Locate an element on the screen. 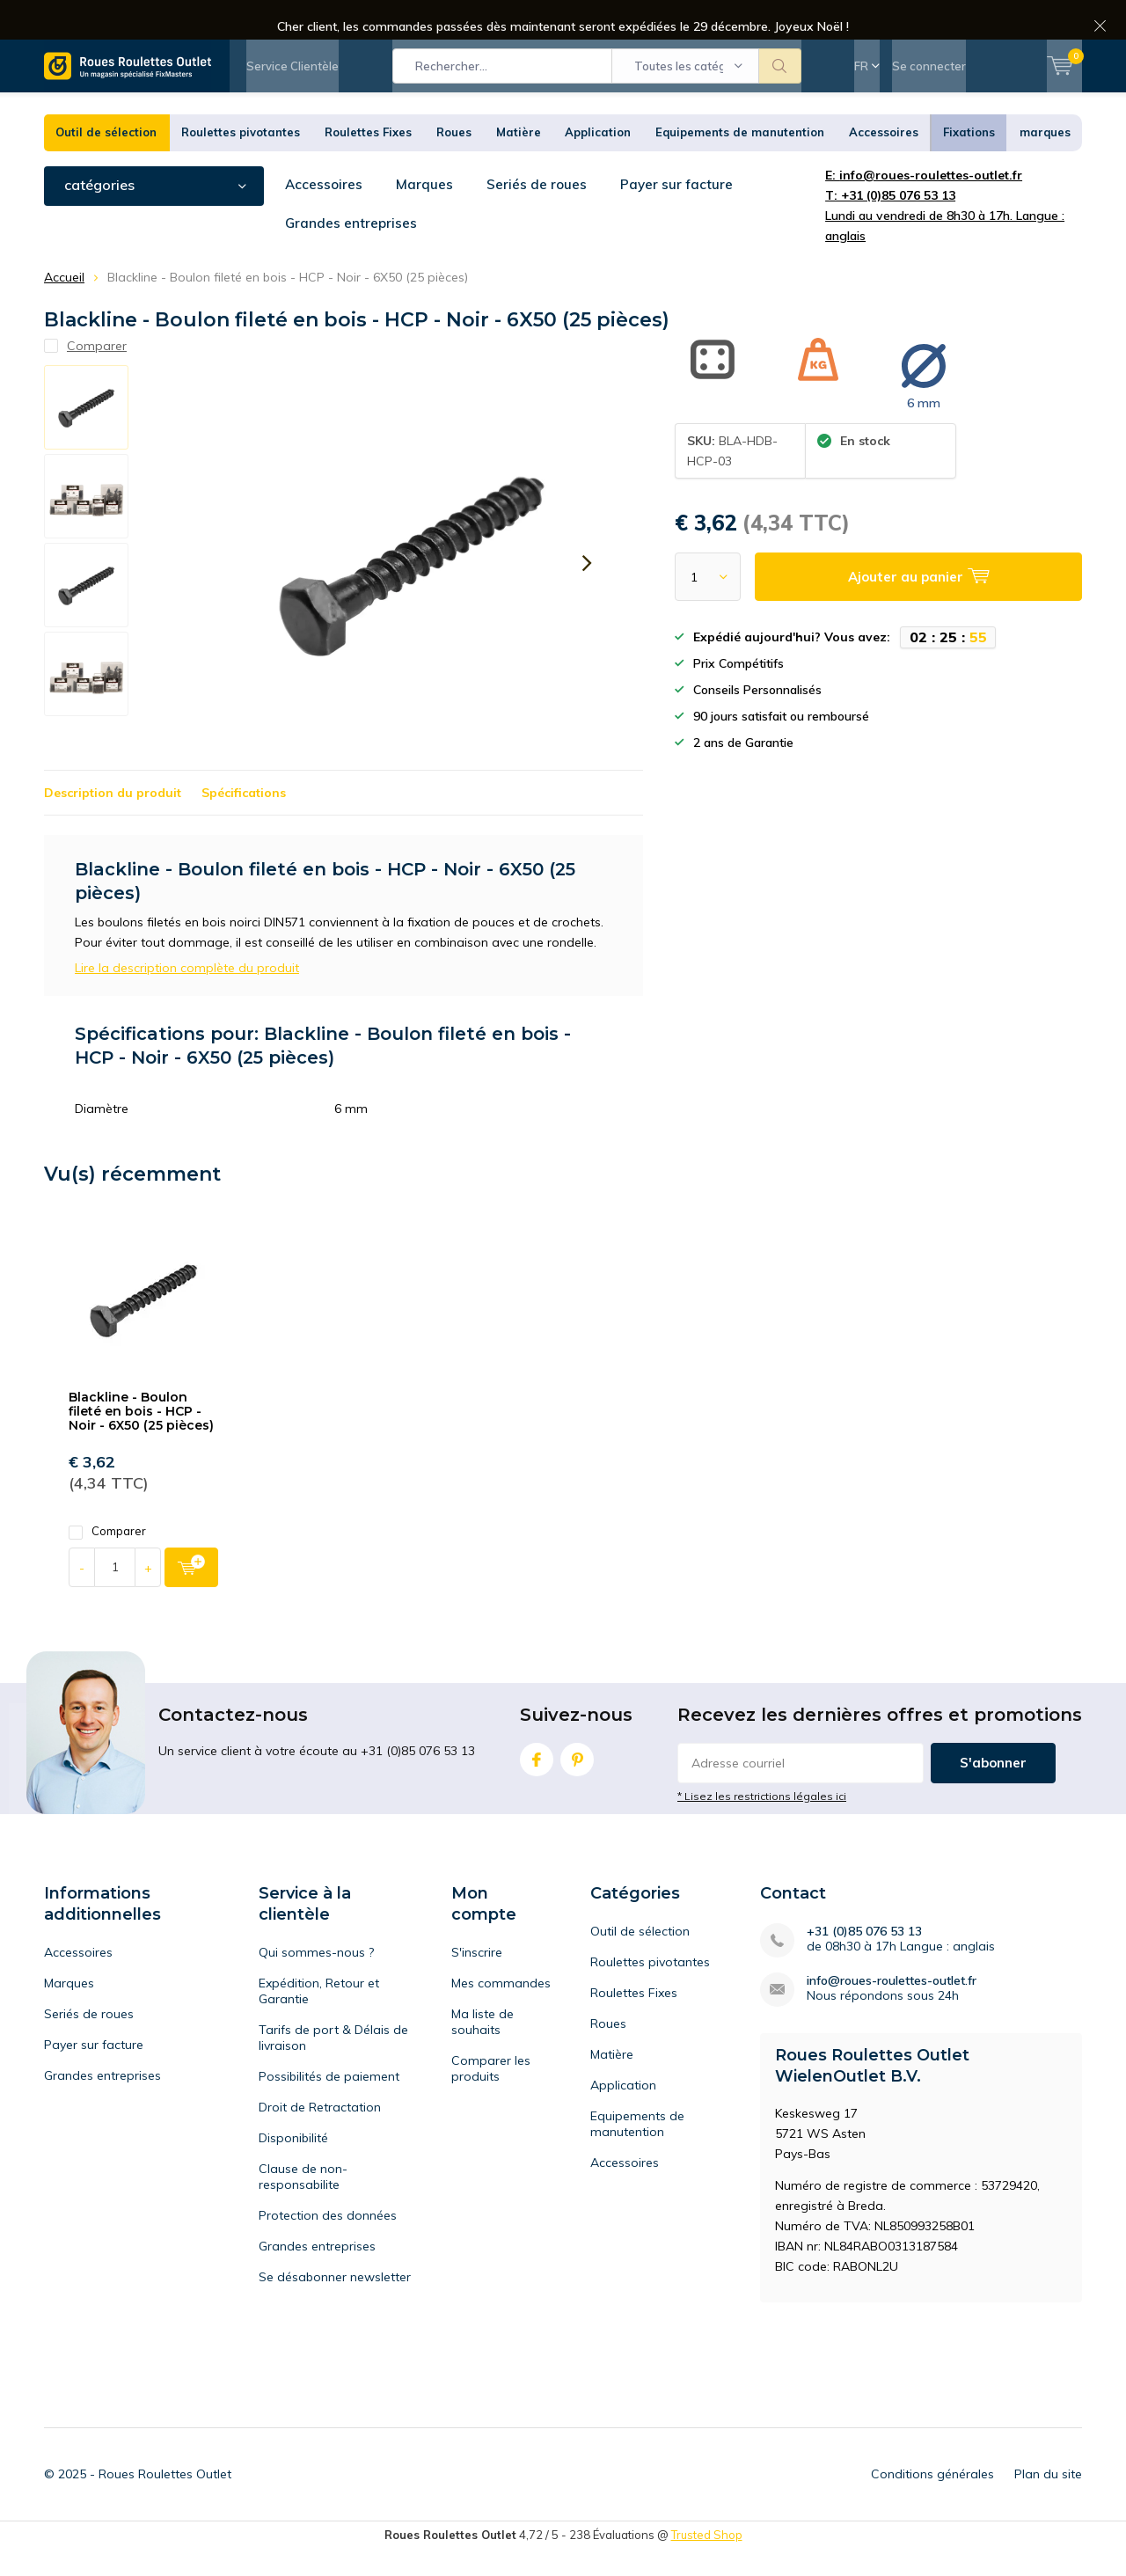 The width and height of the screenshot is (1126, 2576). Trusted Shop is located at coordinates (706, 2560).